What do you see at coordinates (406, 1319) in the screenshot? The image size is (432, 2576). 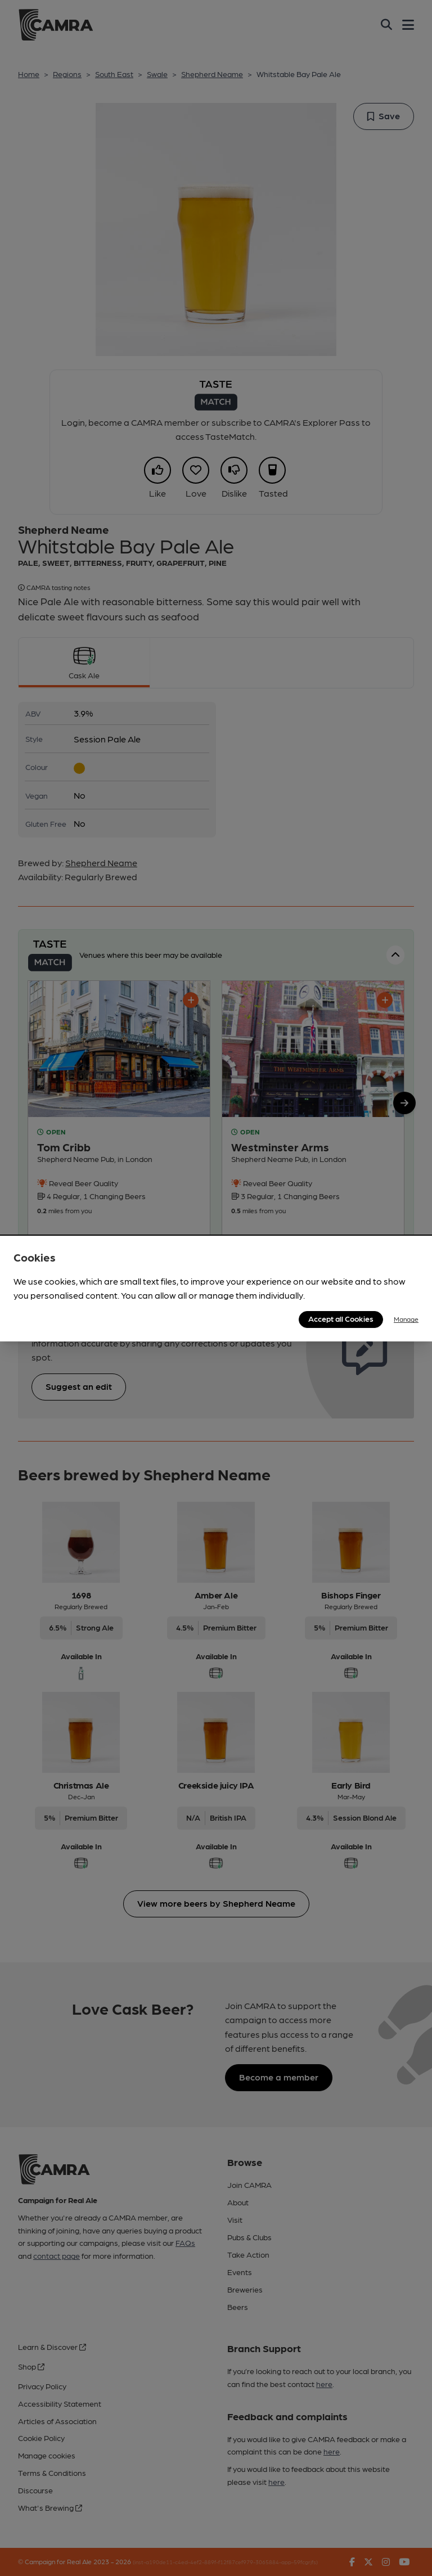 I see `Manage` at bounding box center [406, 1319].